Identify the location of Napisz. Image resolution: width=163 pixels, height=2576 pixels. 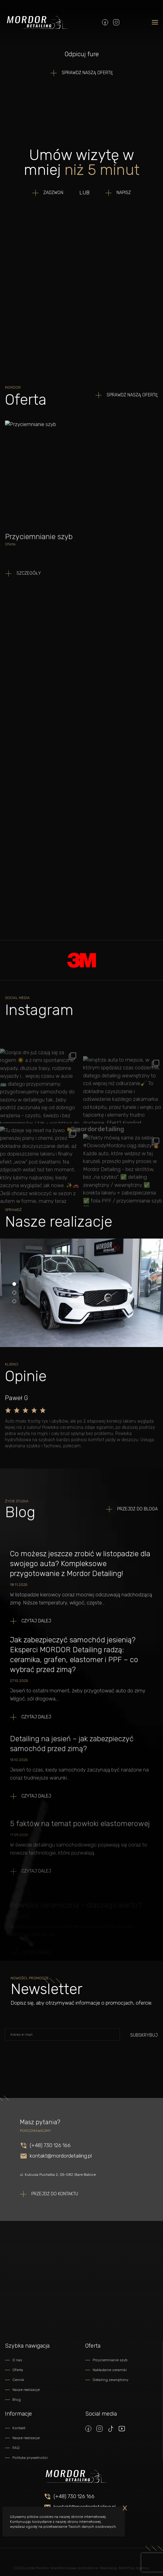
(124, 192).